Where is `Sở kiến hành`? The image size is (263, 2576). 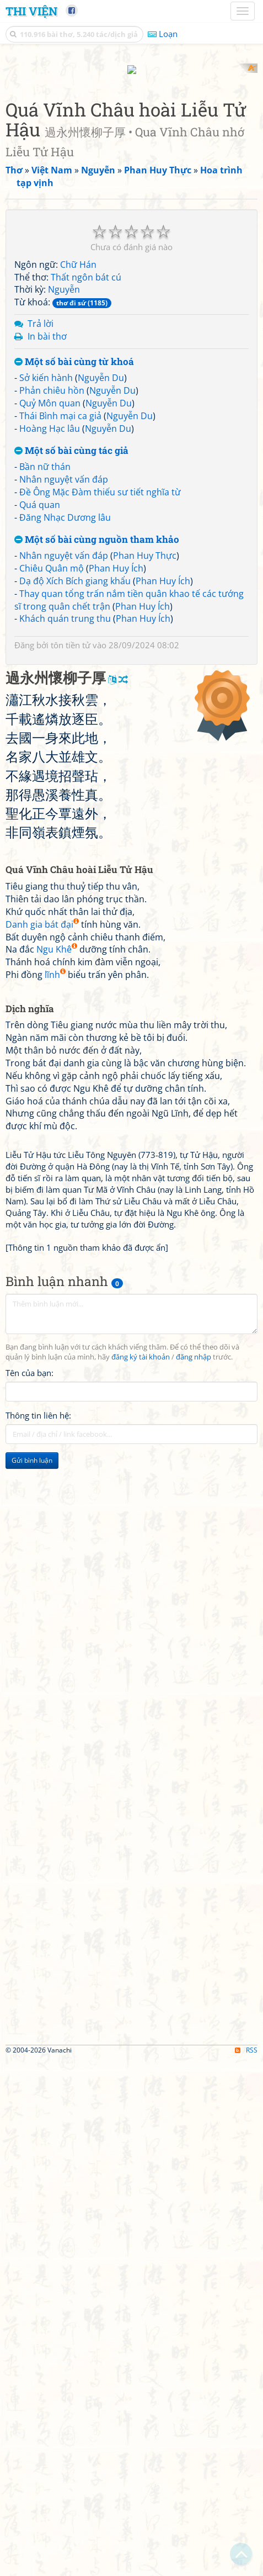
Sở kiến hành is located at coordinates (46, 894).